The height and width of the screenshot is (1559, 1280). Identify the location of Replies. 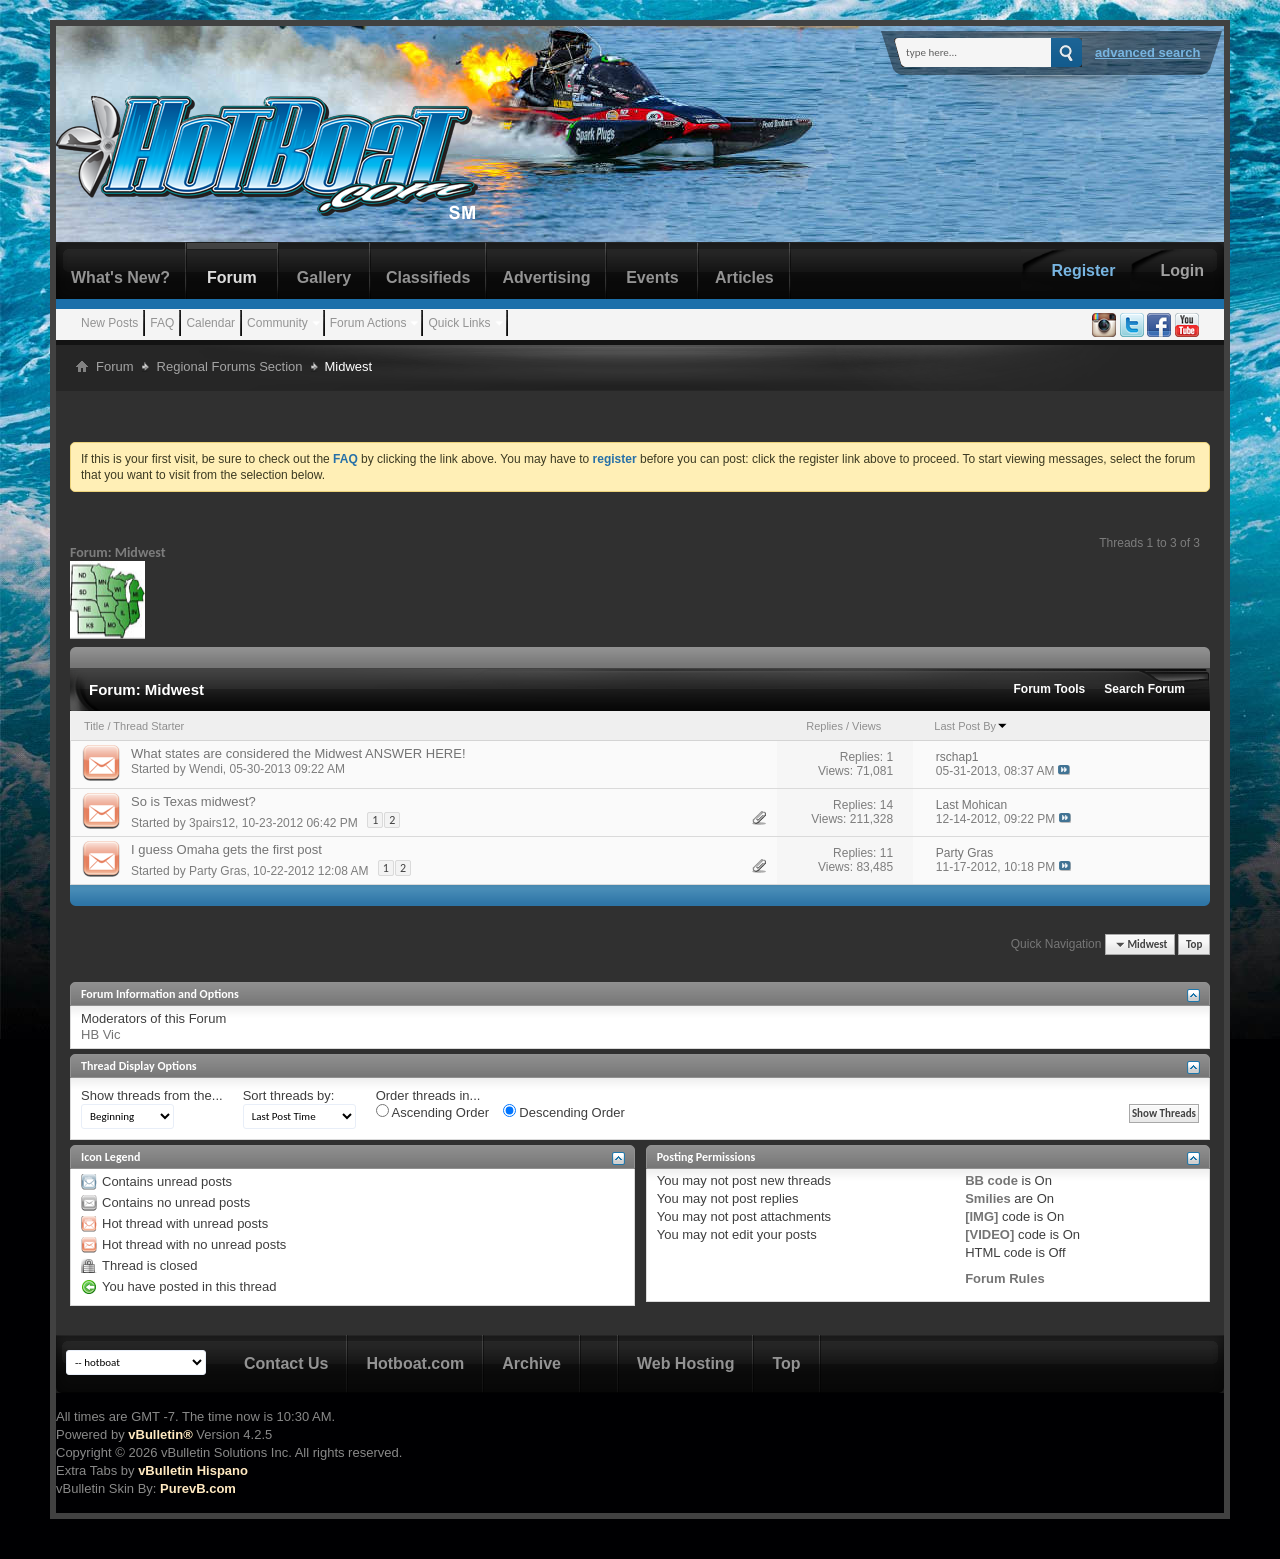
(824, 726).